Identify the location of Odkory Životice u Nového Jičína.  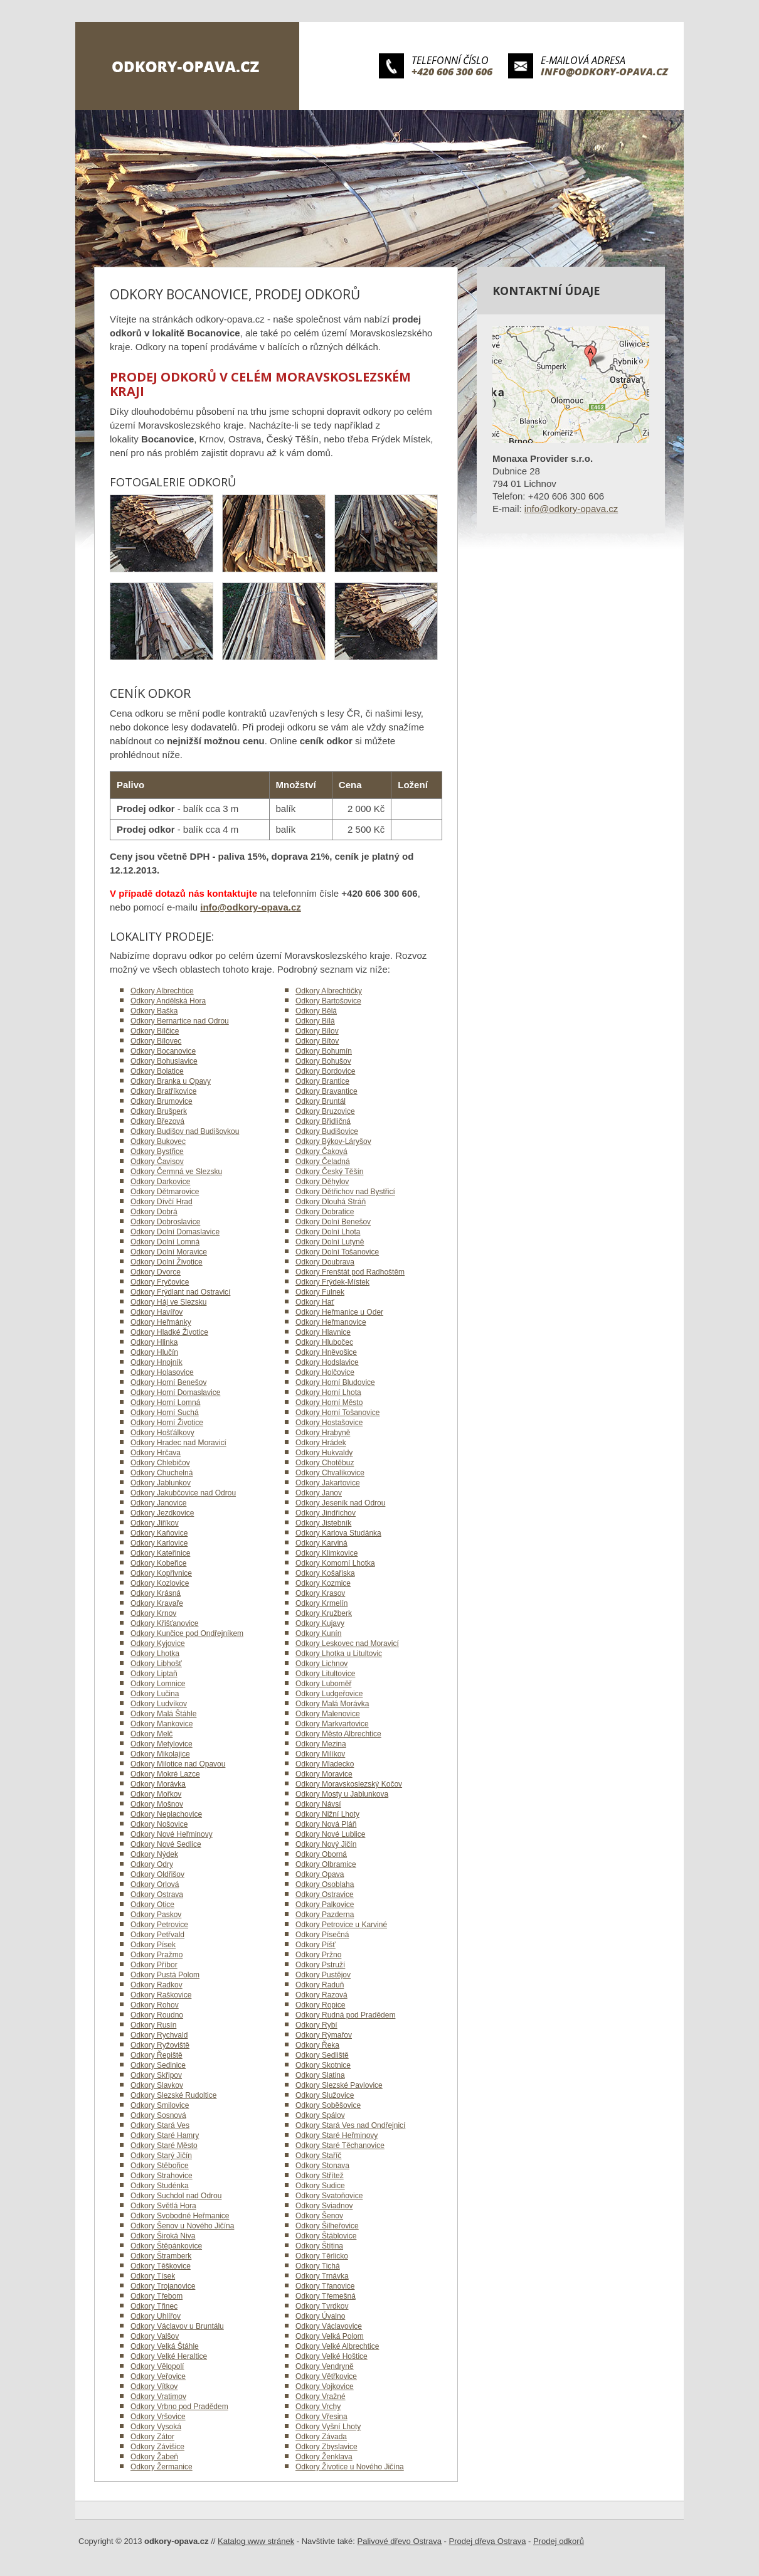
(349, 2466).